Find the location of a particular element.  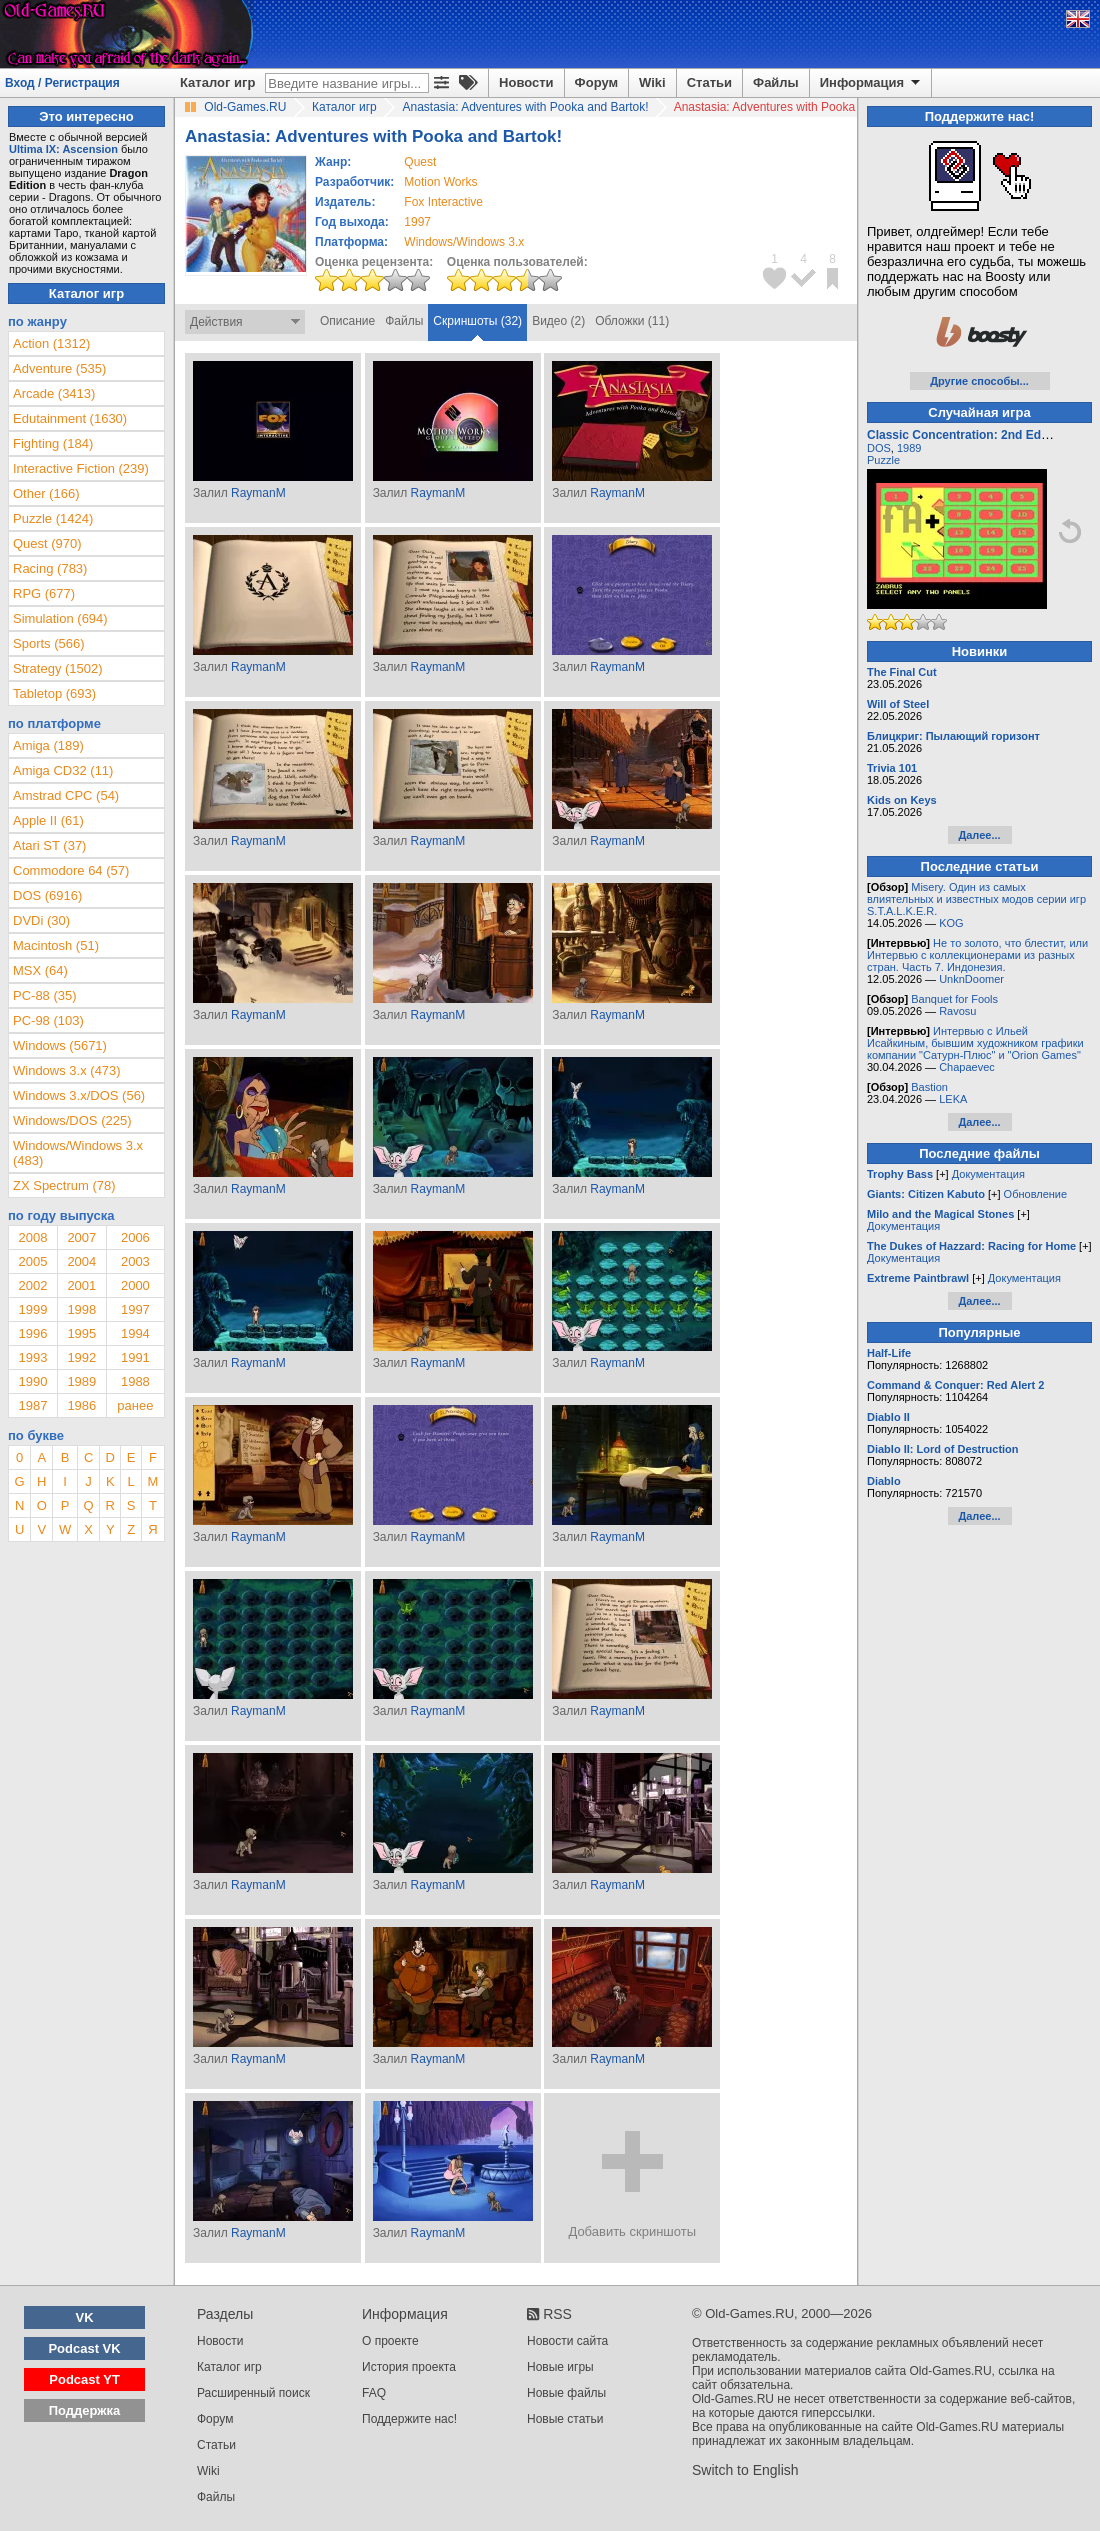

ранее is located at coordinates (135, 1405).